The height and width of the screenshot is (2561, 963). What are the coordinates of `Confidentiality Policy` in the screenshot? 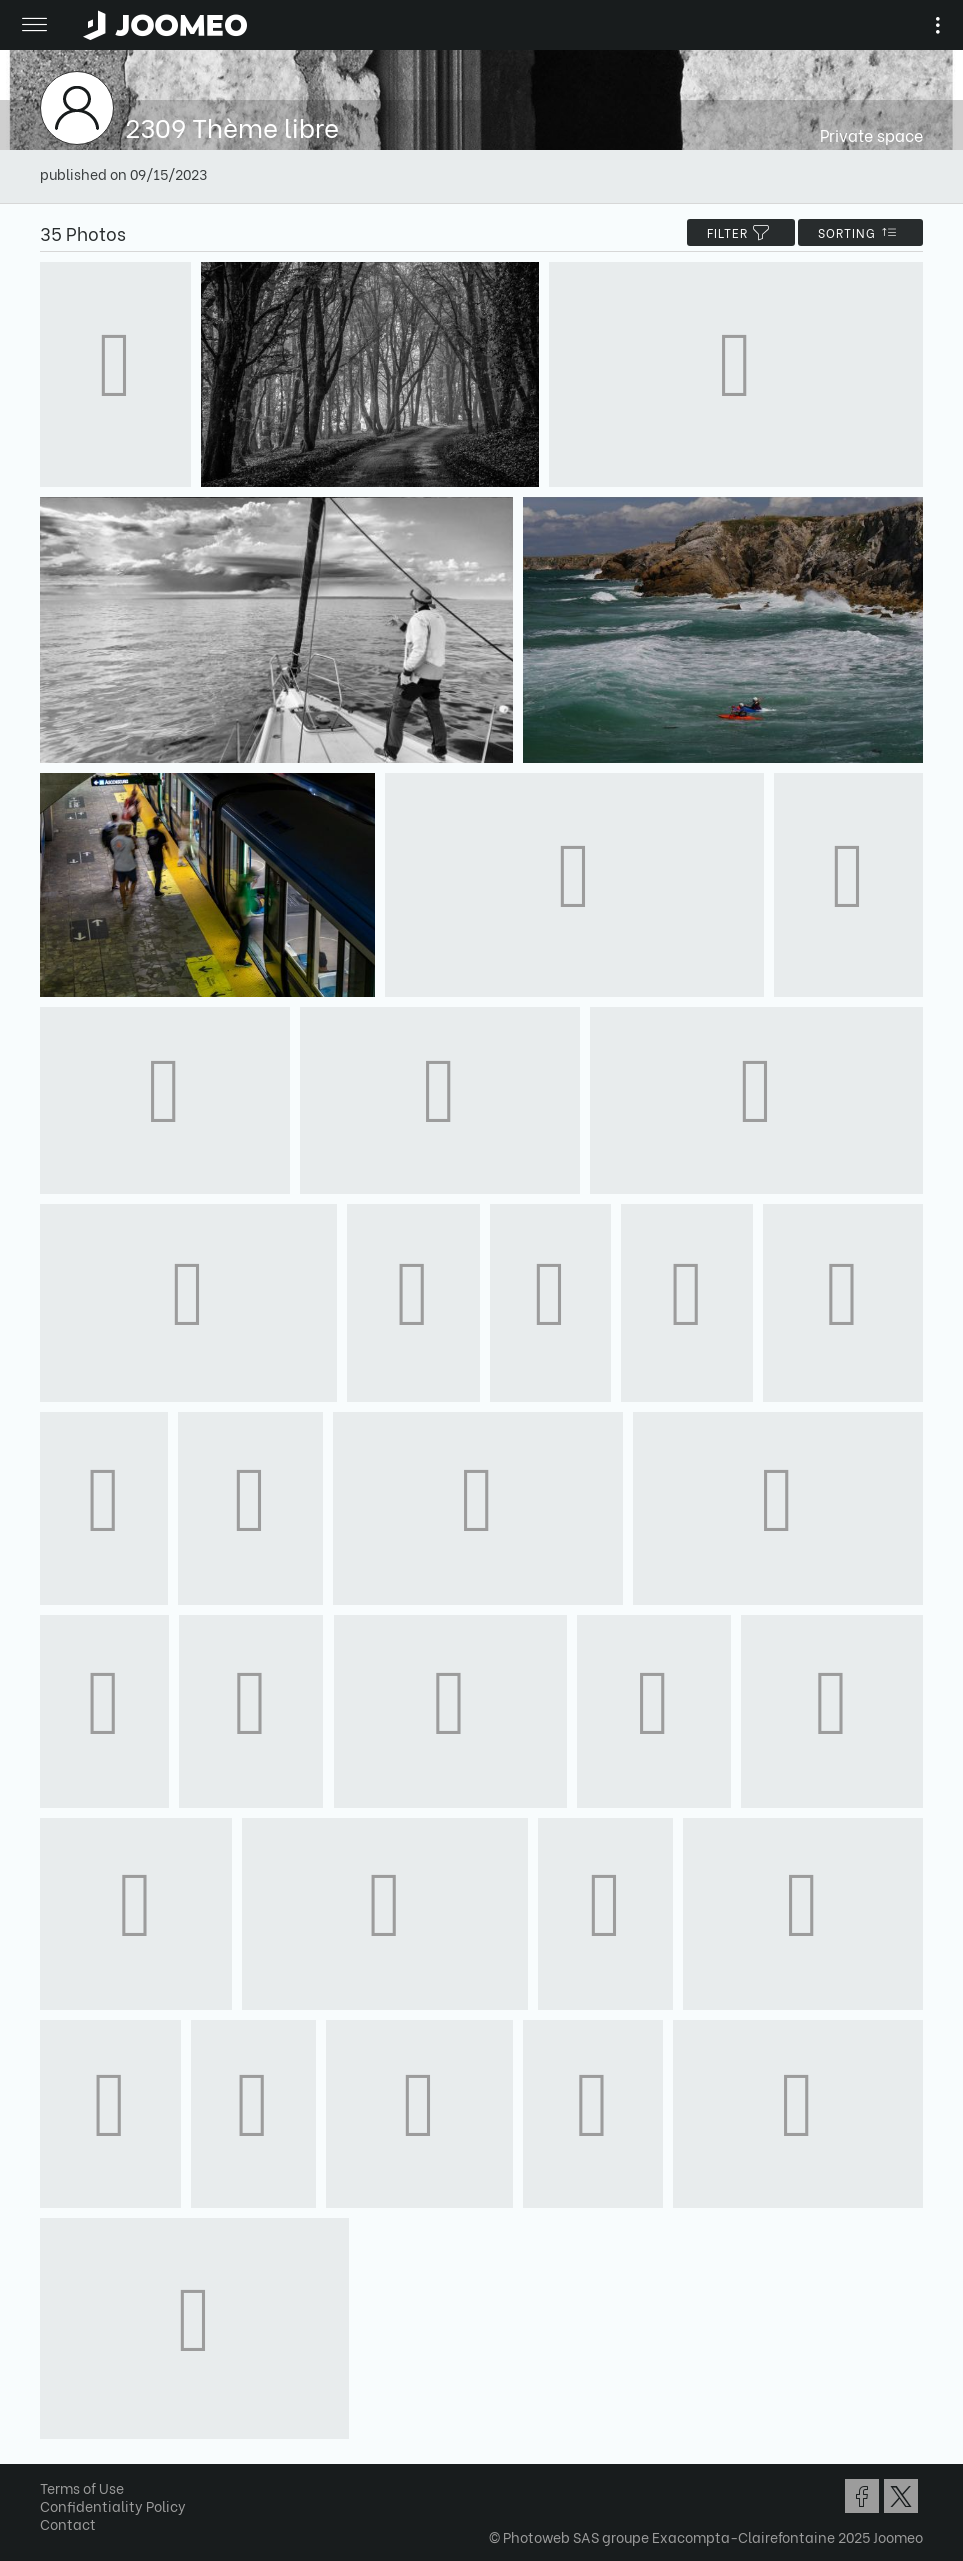 It's located at (113, 2505).